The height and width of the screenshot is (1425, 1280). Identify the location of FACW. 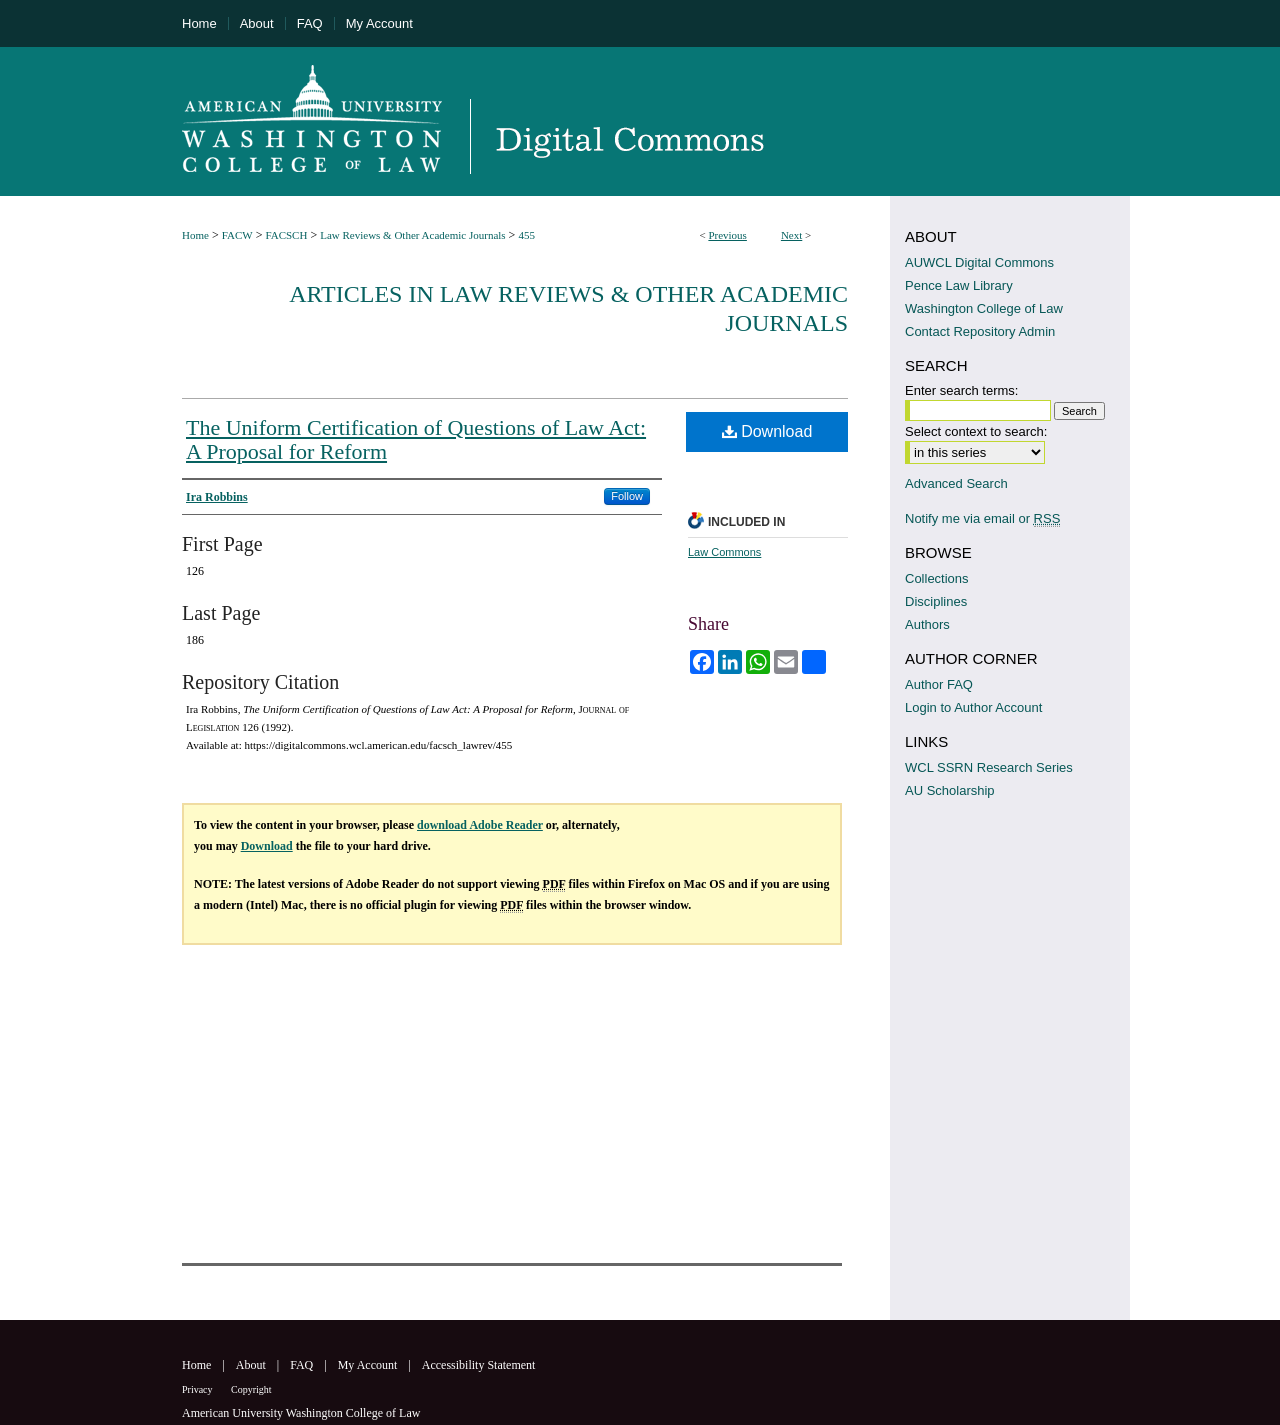
(237, 235).